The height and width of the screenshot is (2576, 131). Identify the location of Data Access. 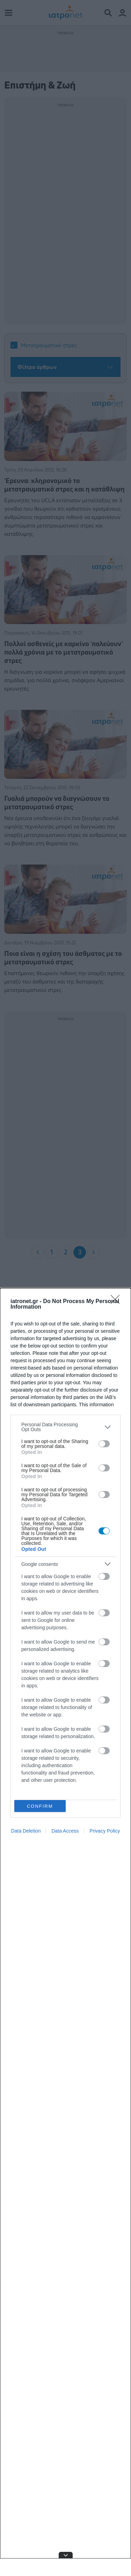
(65, 1831).